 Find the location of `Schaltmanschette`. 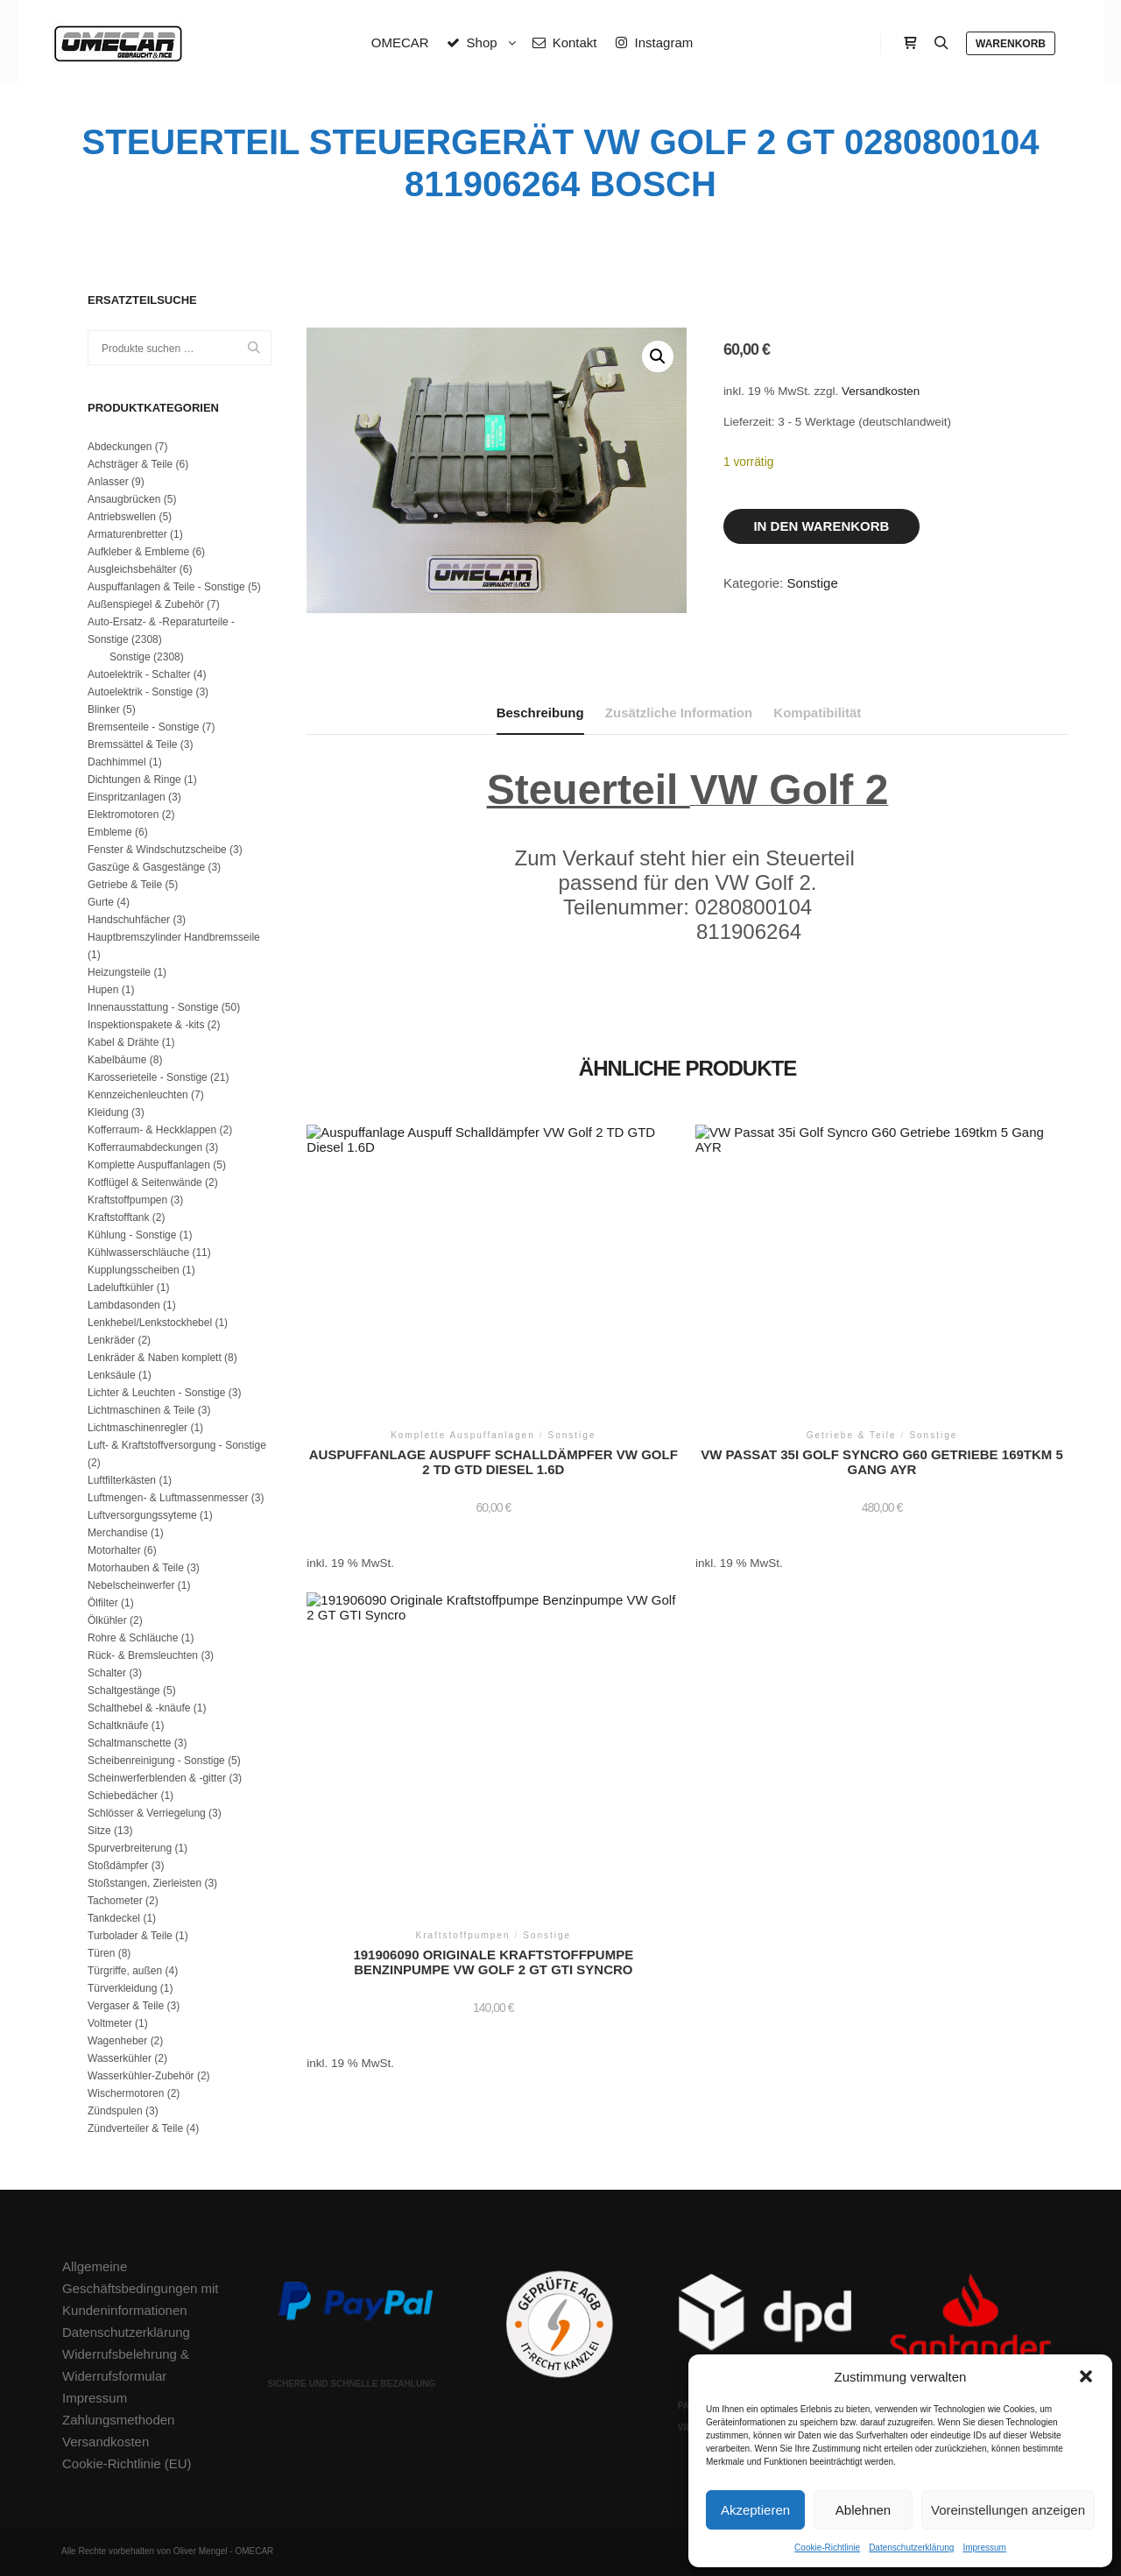

Schaltmanschette is located at coordinates (129, 1743).